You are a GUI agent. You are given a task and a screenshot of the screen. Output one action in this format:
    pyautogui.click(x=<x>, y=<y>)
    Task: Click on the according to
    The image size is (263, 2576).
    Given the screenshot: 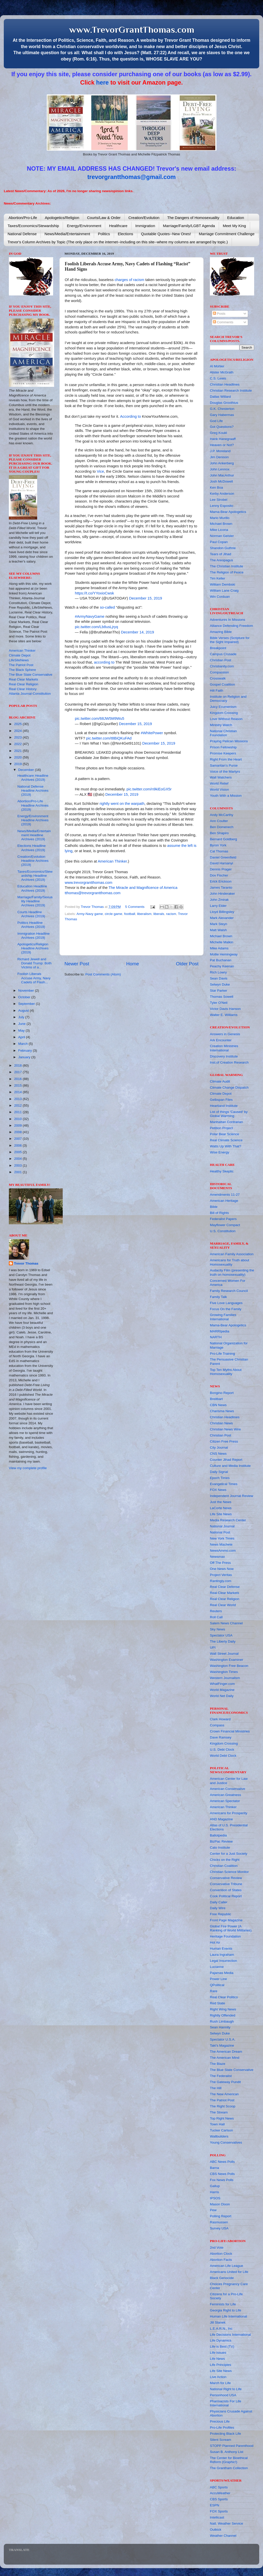 What is the action you would take?
    pyautogui.click(x=104, y=662)
    